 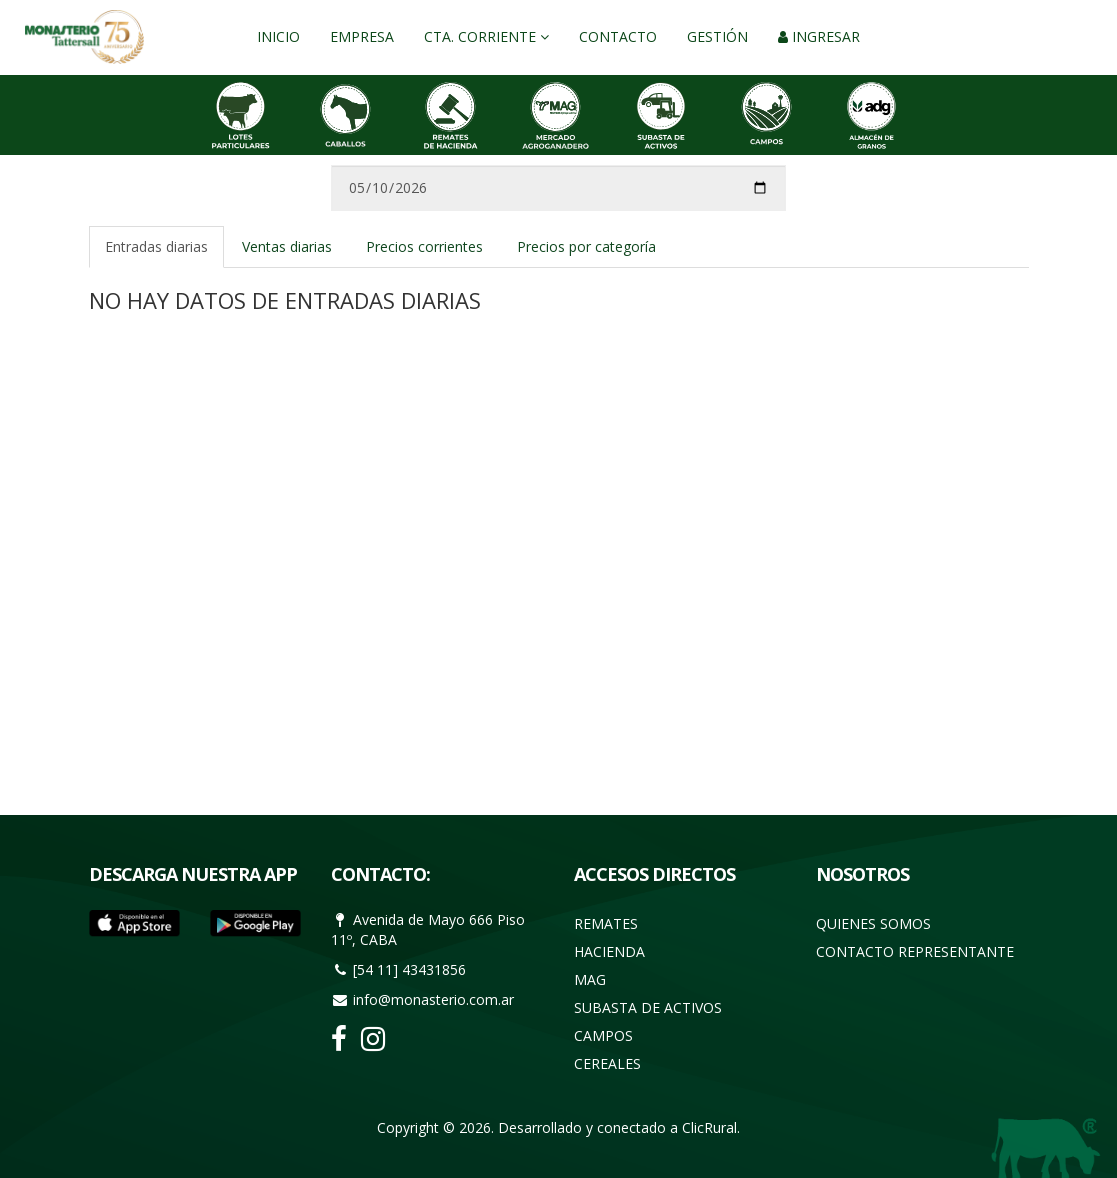 I want to click on Gestión, so click(x=717, y=36).